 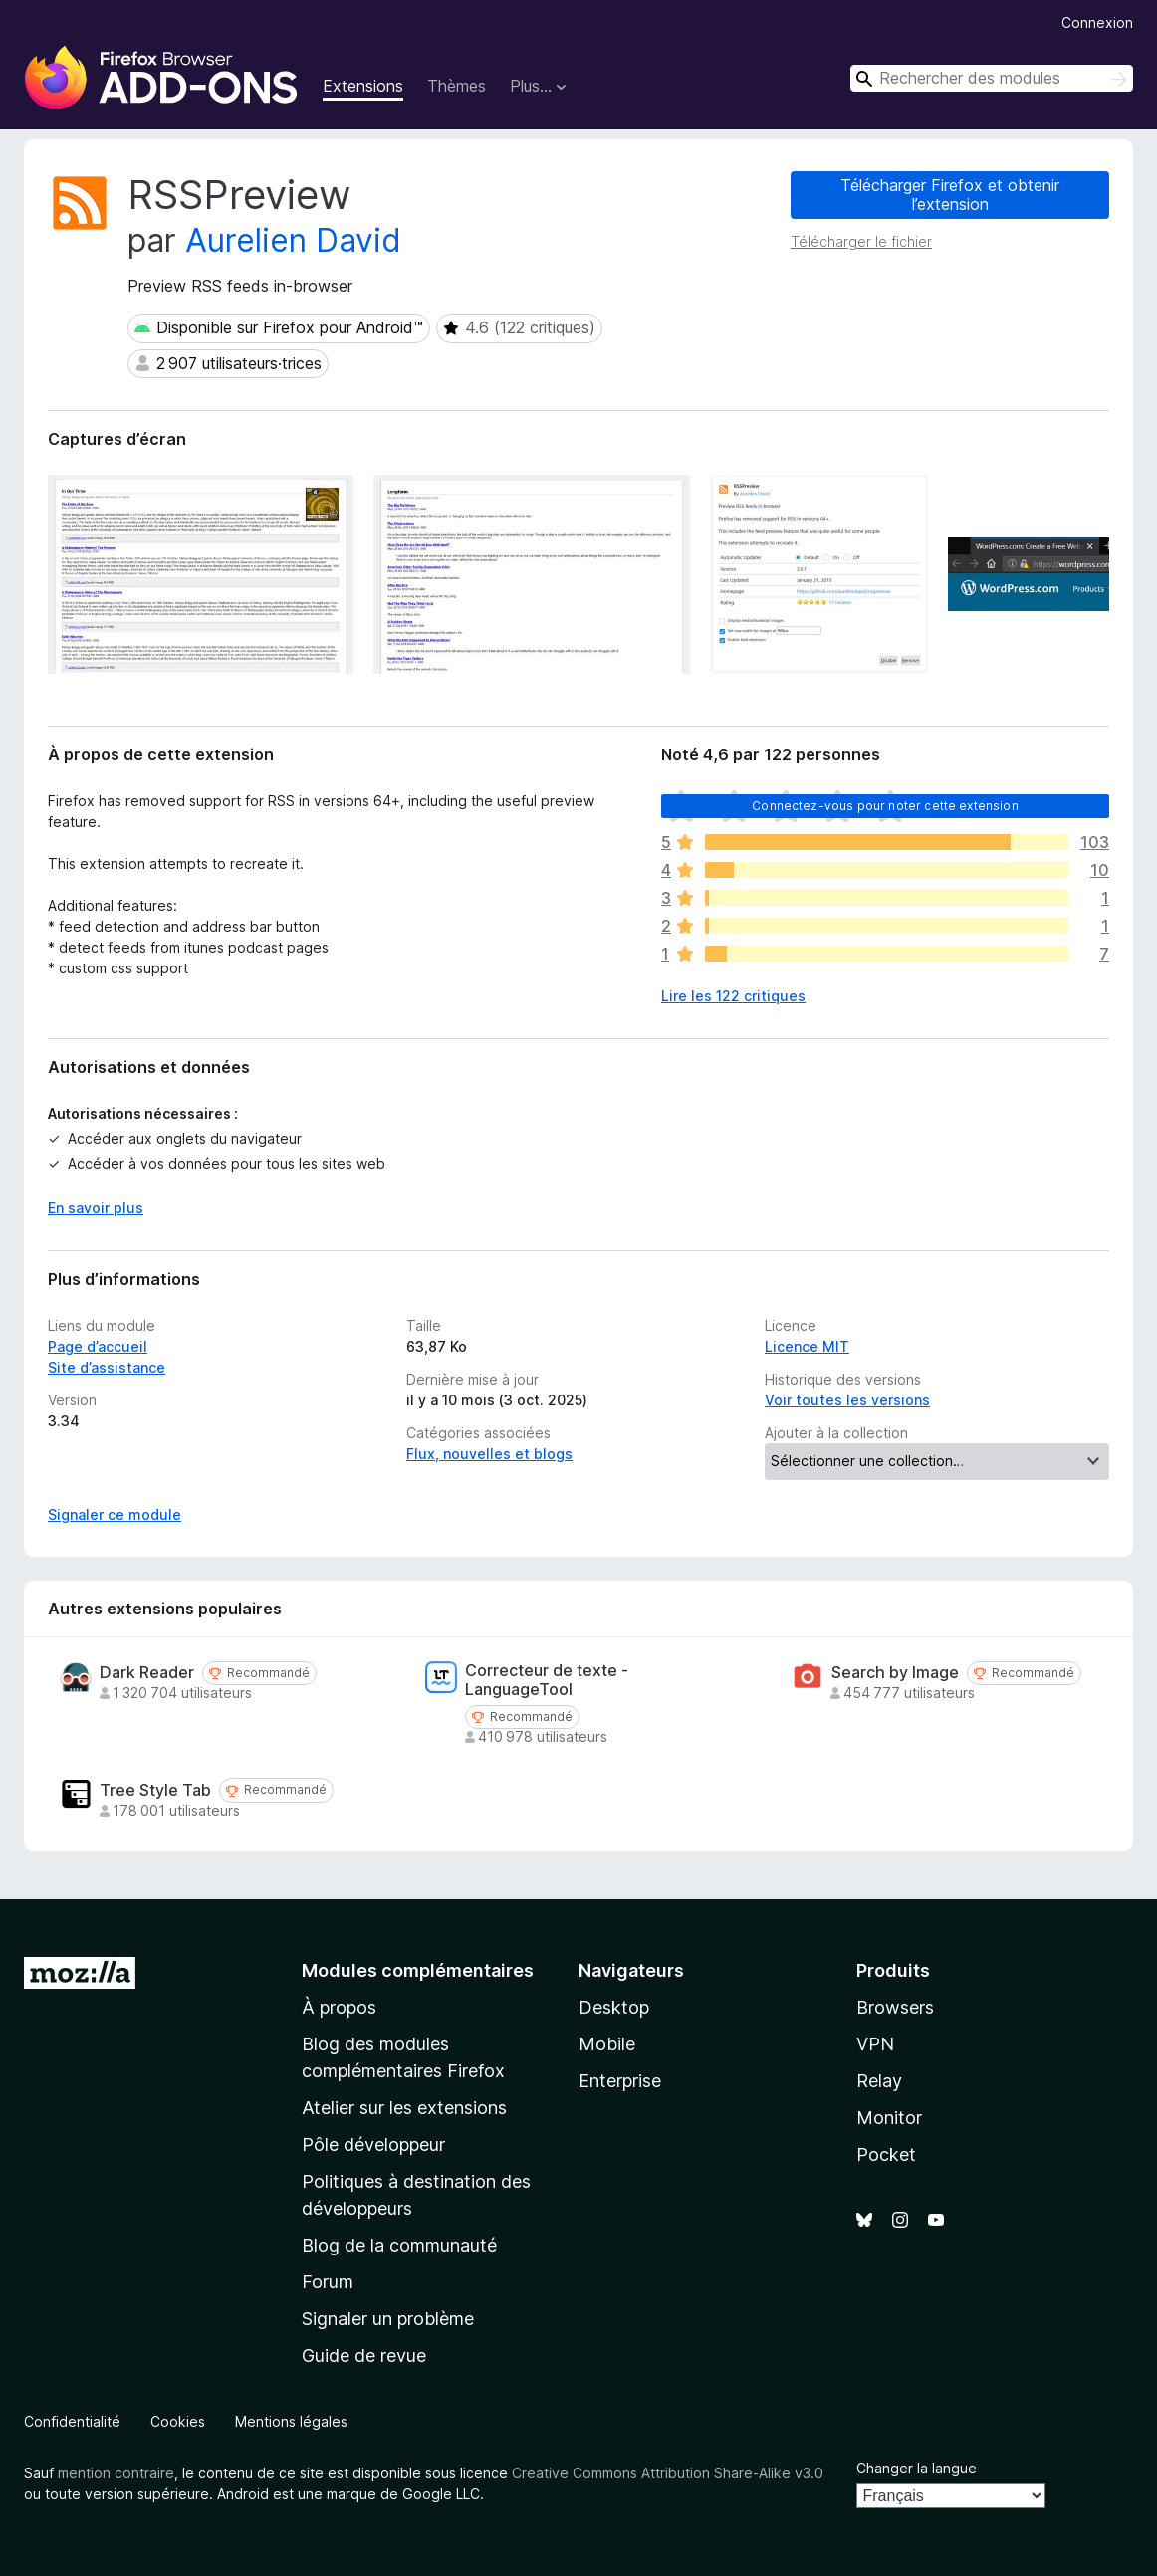 I want to click on Aurelien David, so click(x=293, y=240).